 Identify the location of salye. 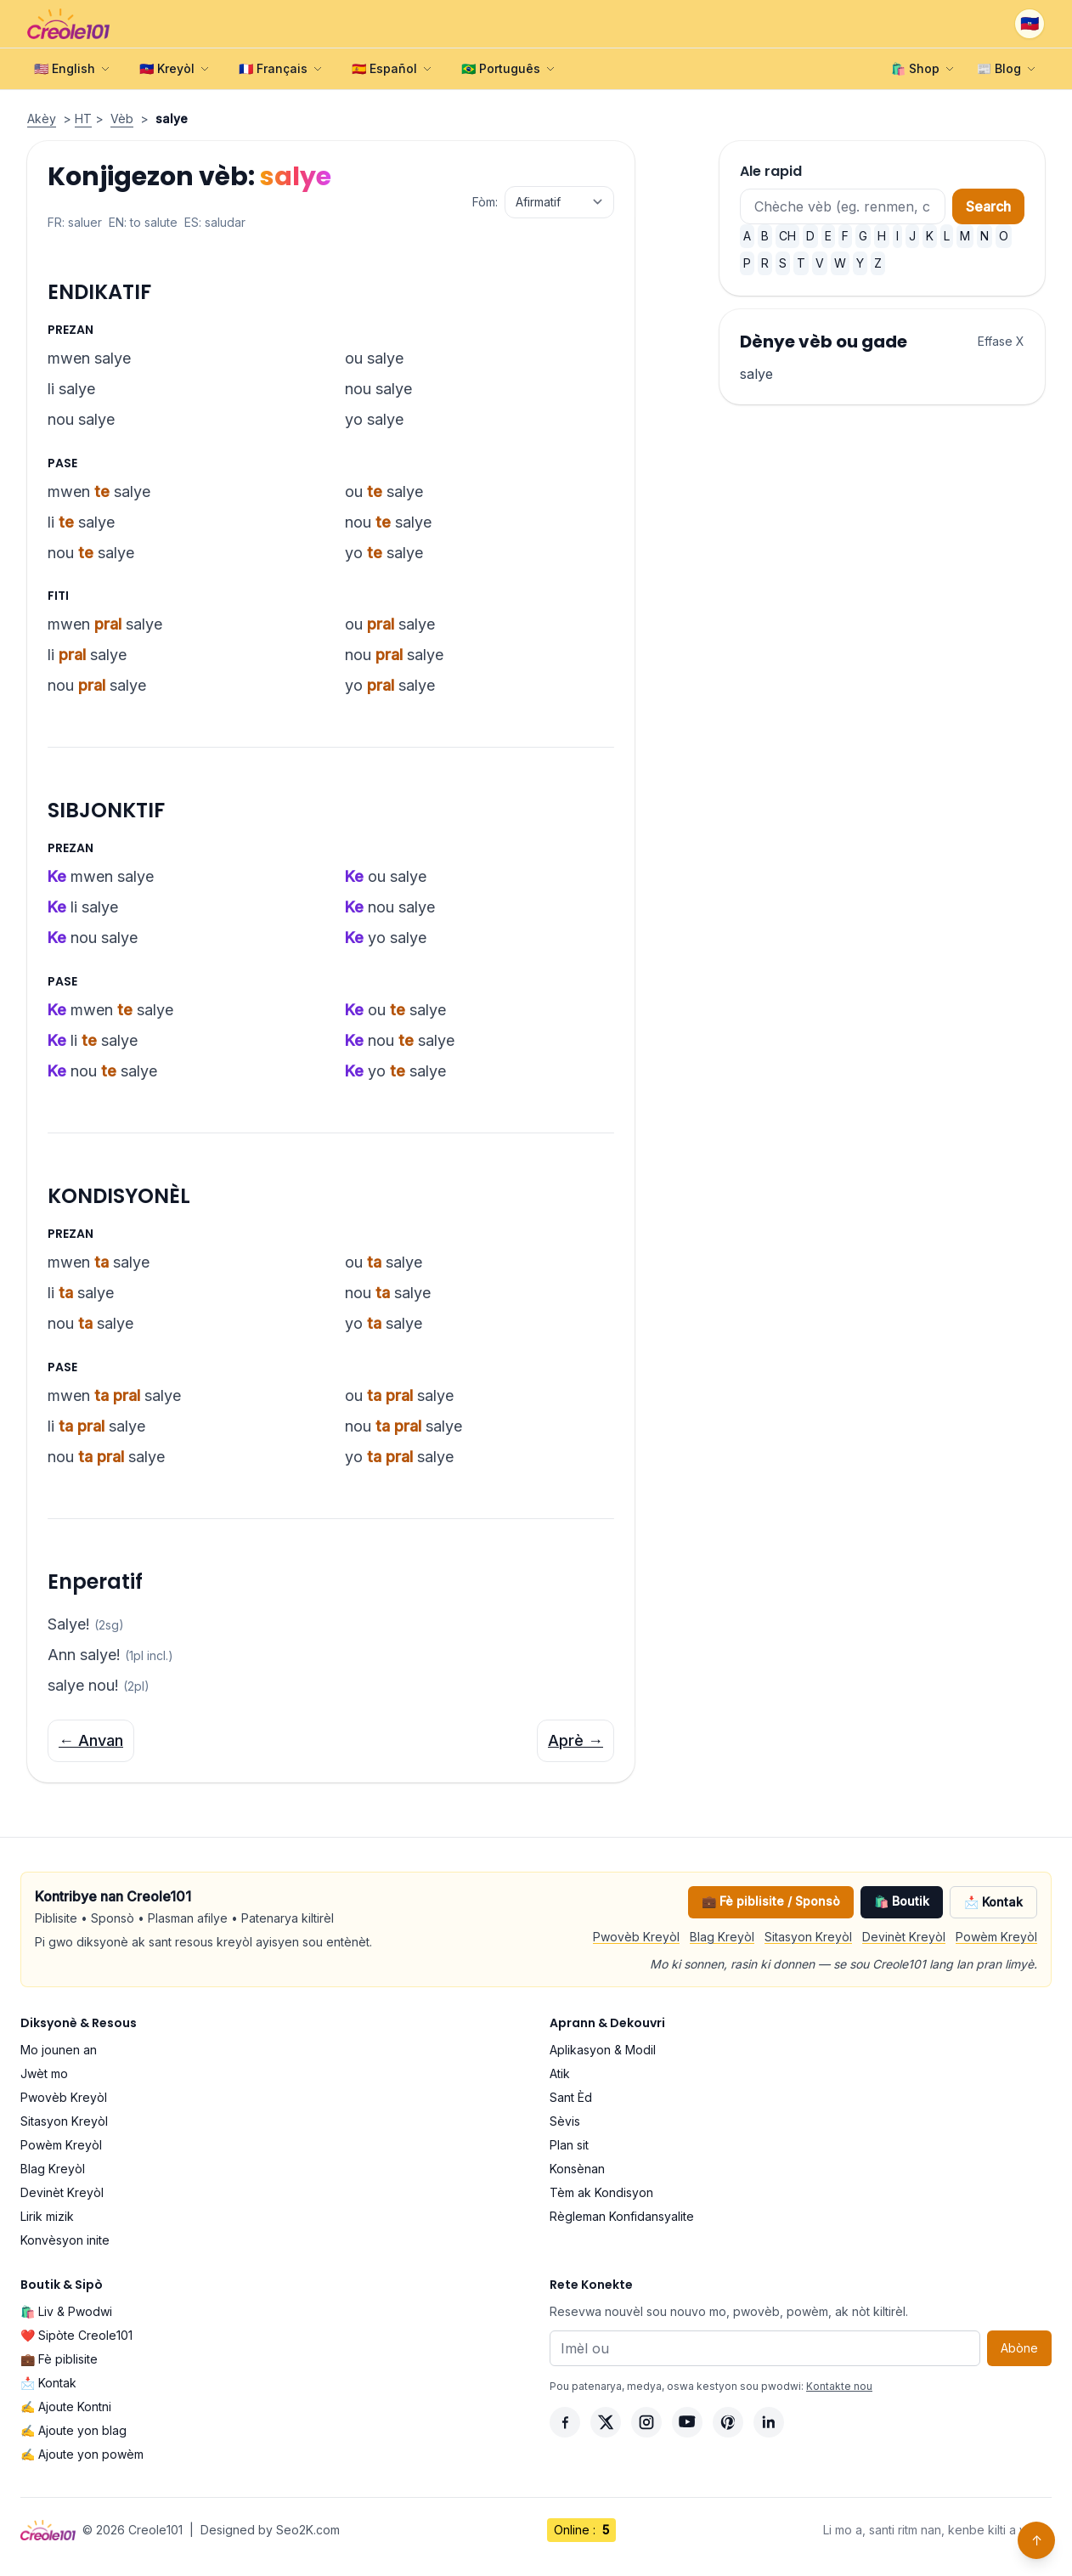
(756, 373).